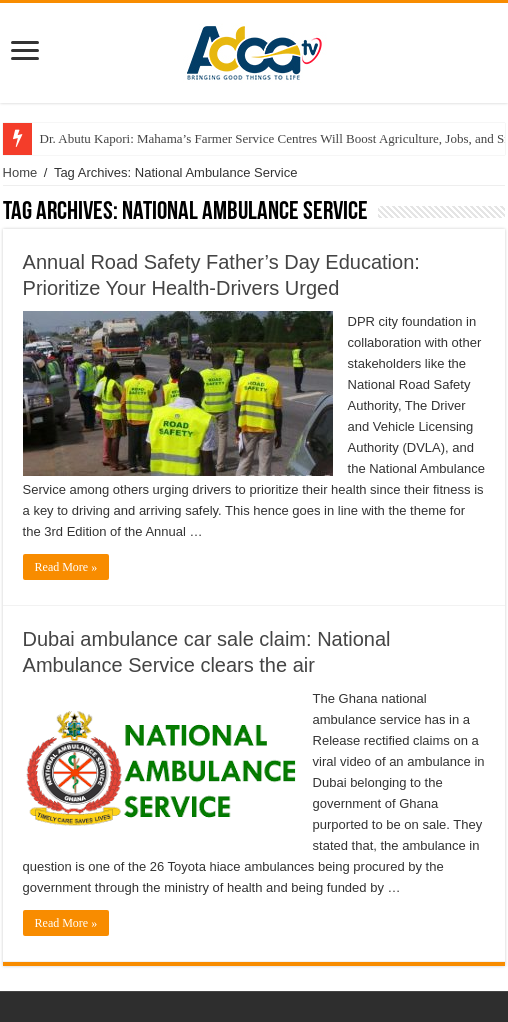 The width and height of the screenshot is (508, 1022). Describe the element at coordinates (66, 567) in the screenshot. I see `Read More »` at that location.